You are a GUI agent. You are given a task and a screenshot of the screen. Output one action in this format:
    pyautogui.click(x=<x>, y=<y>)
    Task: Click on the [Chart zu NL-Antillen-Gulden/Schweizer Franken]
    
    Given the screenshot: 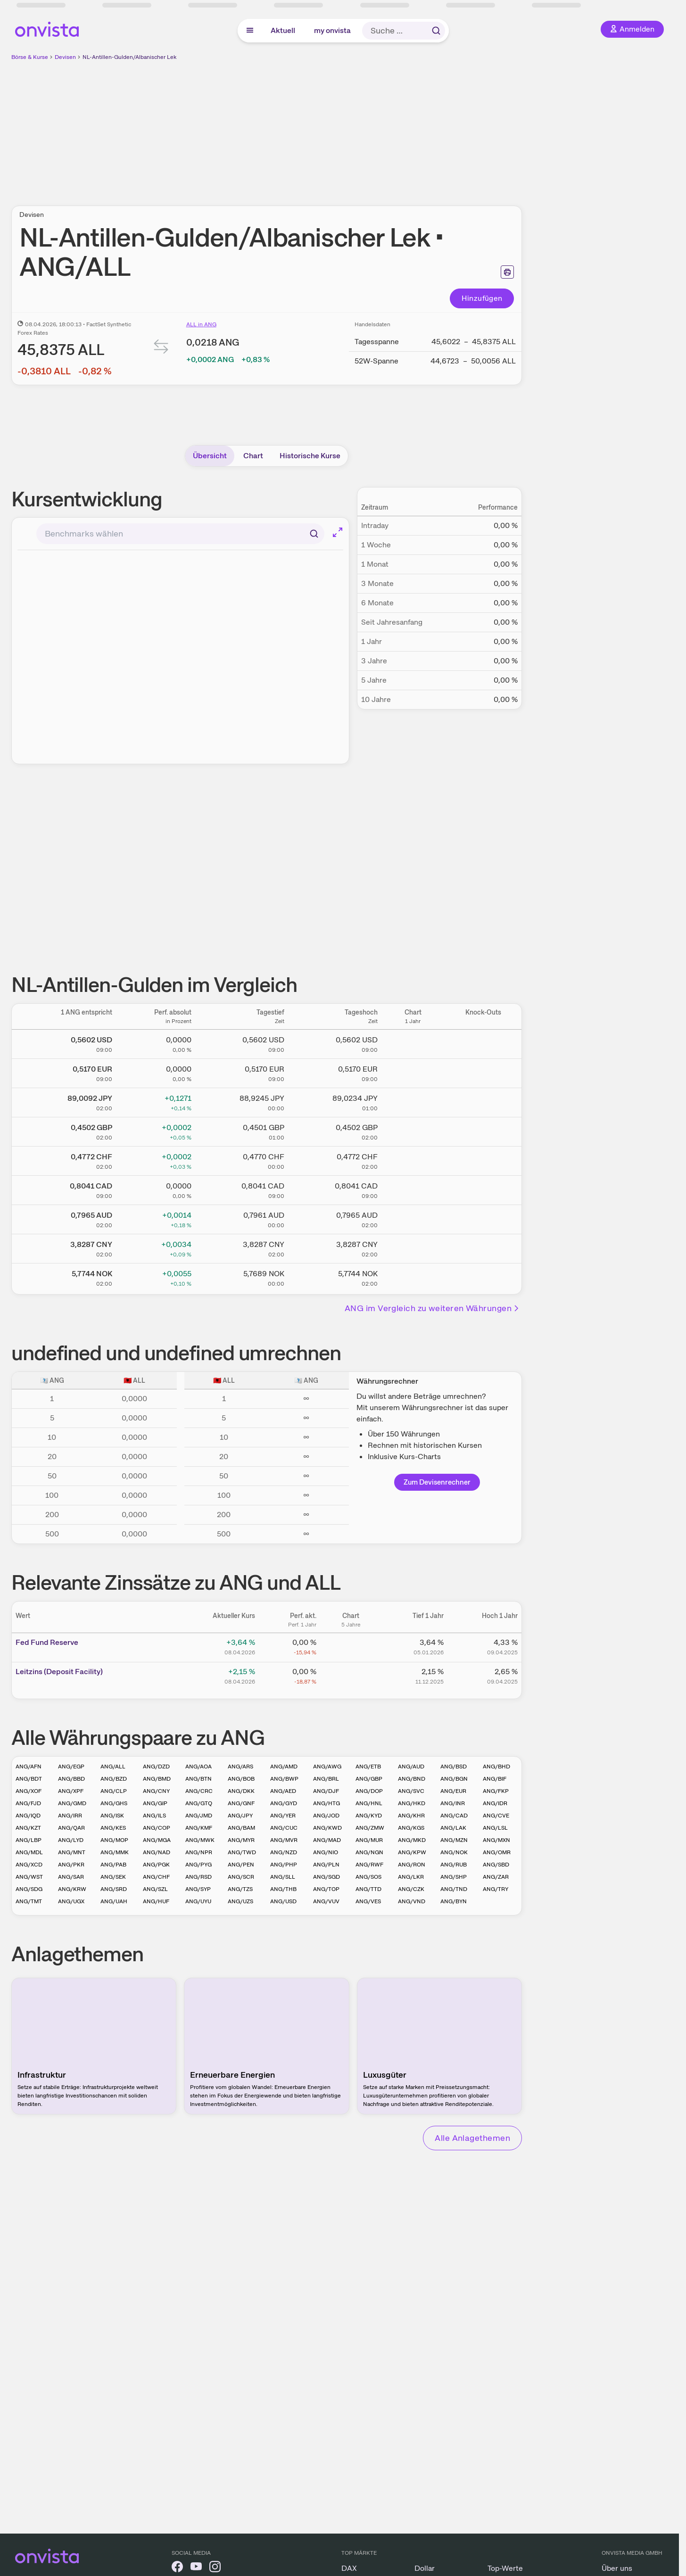 What is the action you would take?
    pyautogui.click(x=413, y=1159)
    